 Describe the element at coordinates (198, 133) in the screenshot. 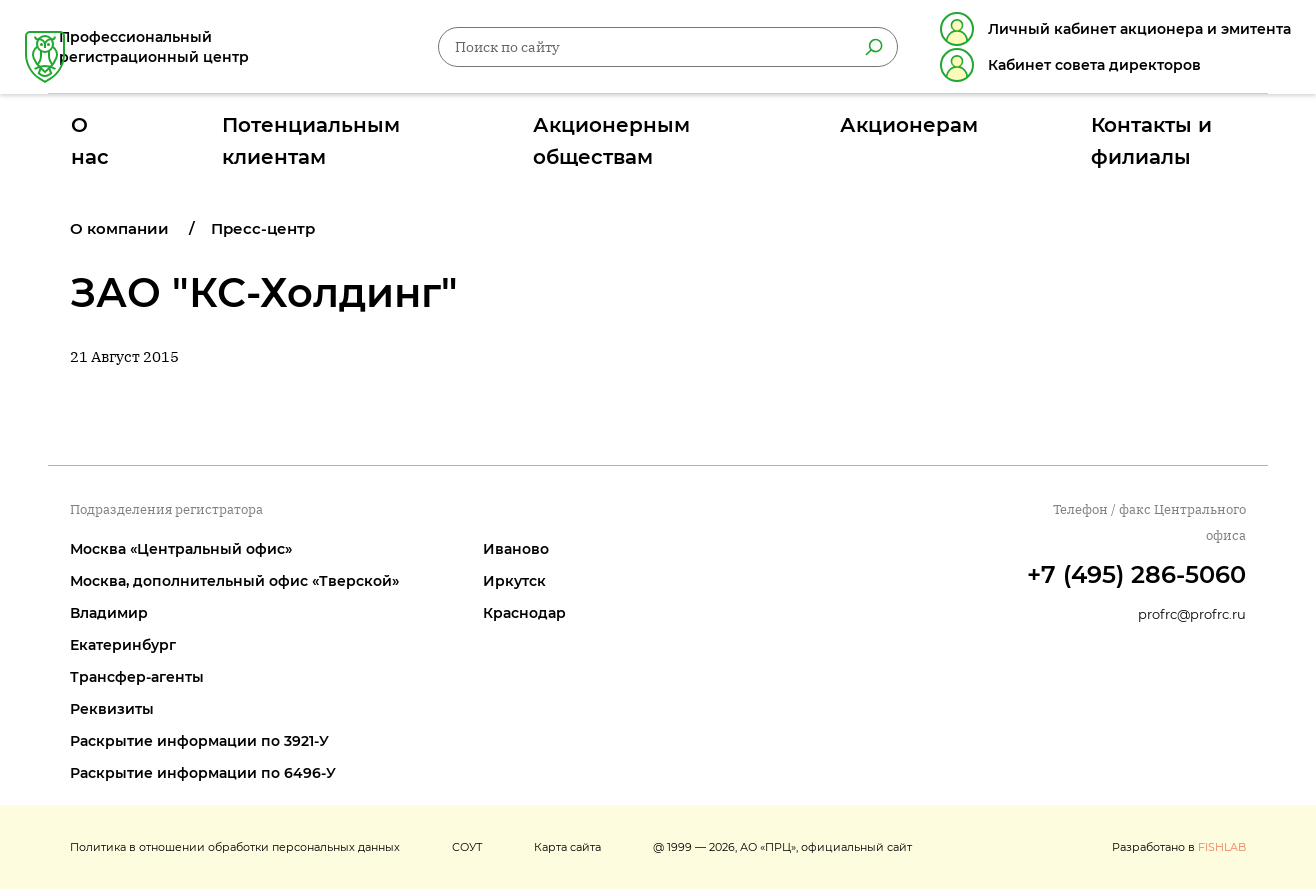

I see `О нас` at that location.